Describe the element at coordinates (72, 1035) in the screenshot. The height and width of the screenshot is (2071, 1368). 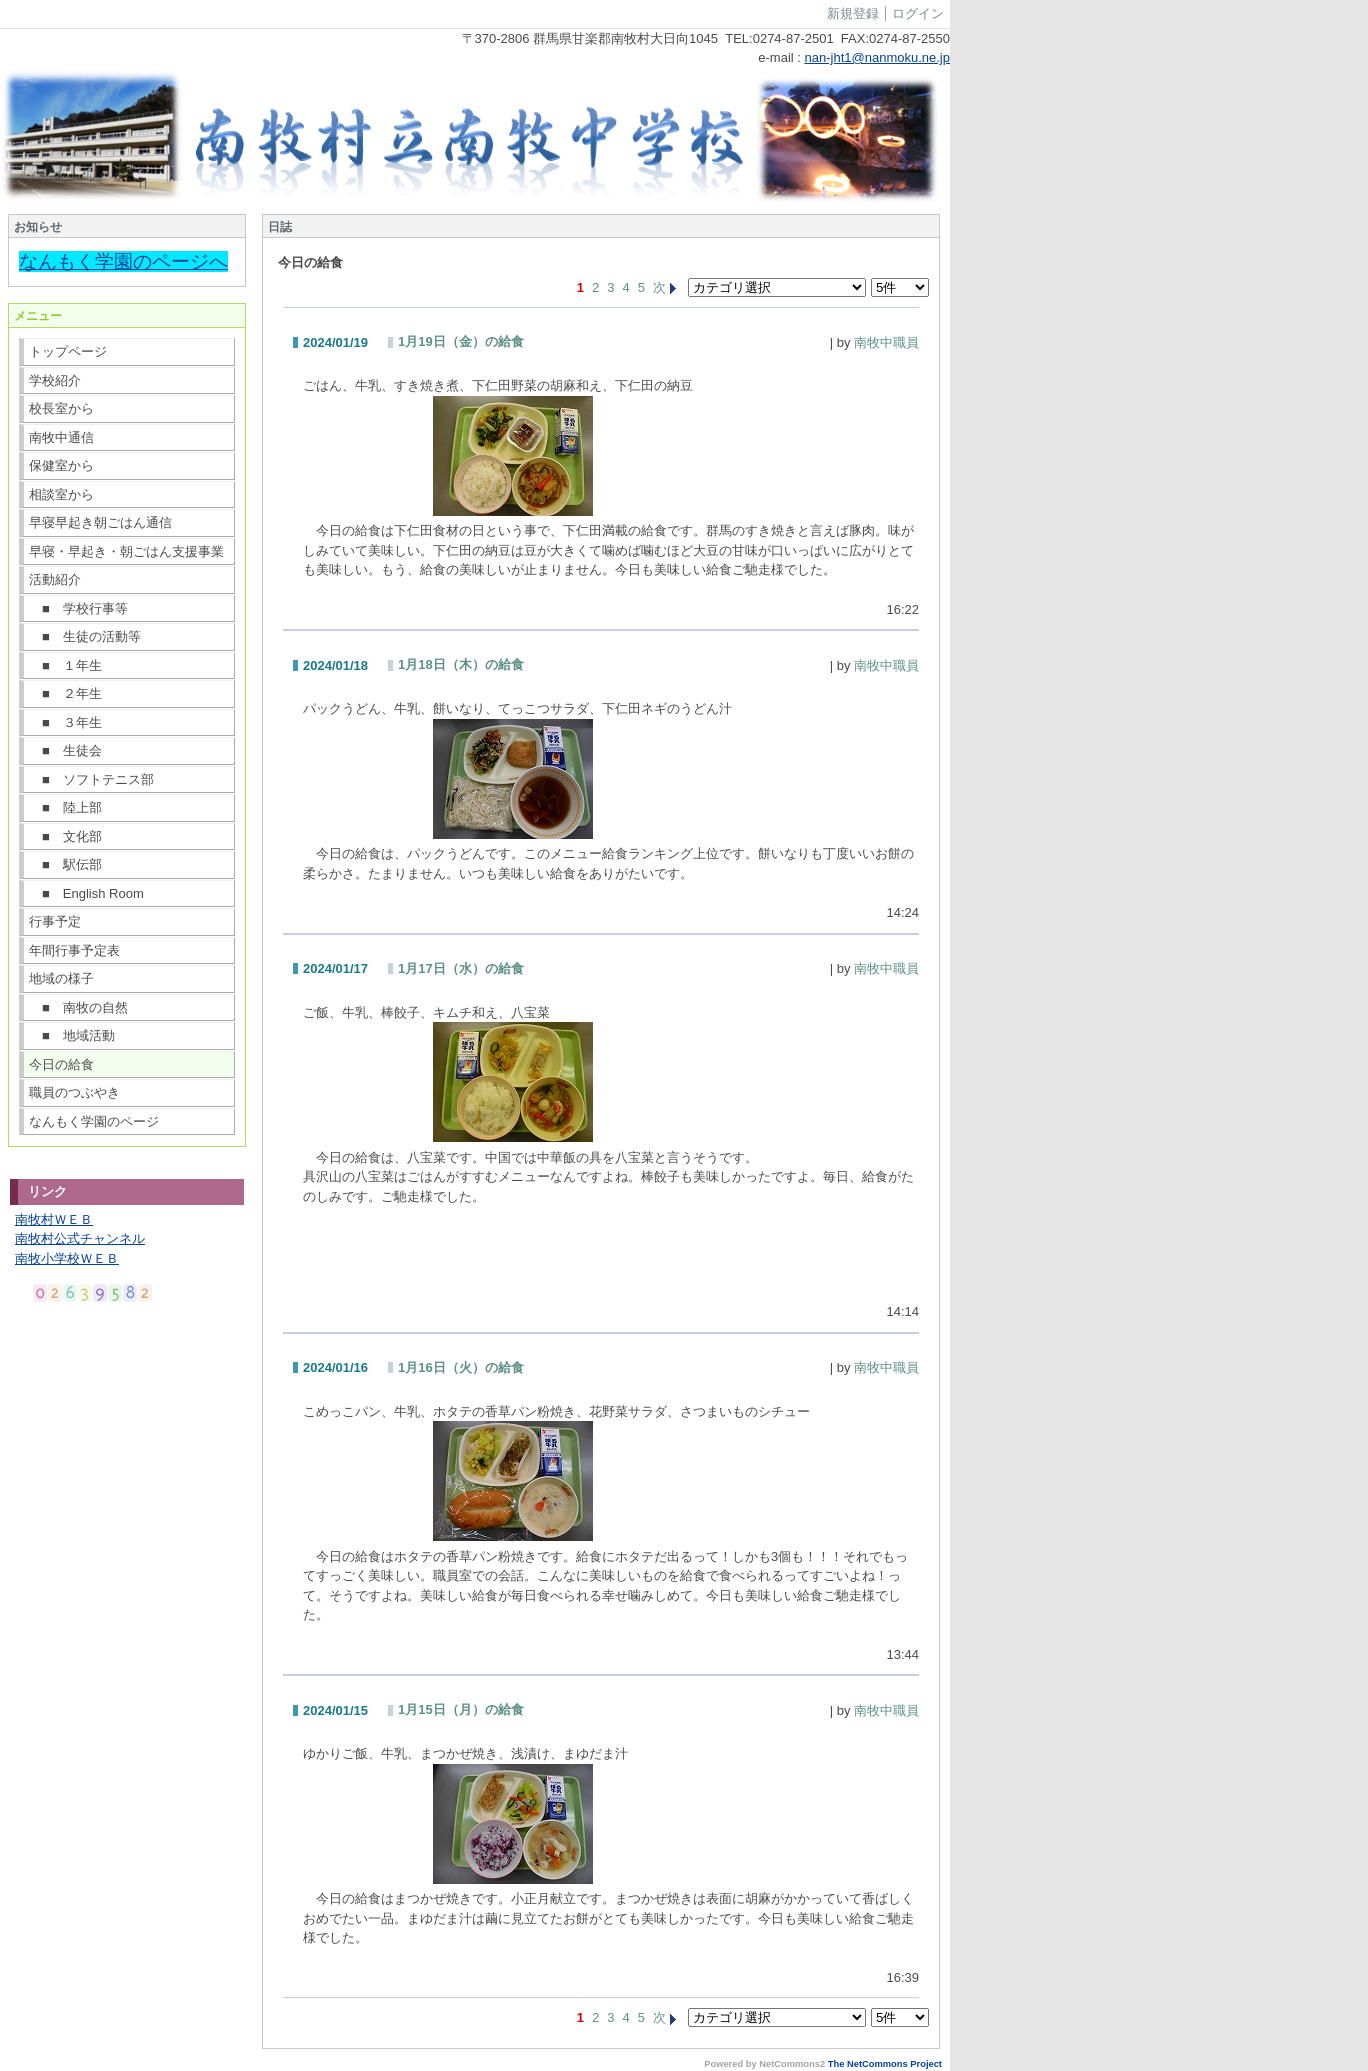
I see `■ 地域活動` at that location.